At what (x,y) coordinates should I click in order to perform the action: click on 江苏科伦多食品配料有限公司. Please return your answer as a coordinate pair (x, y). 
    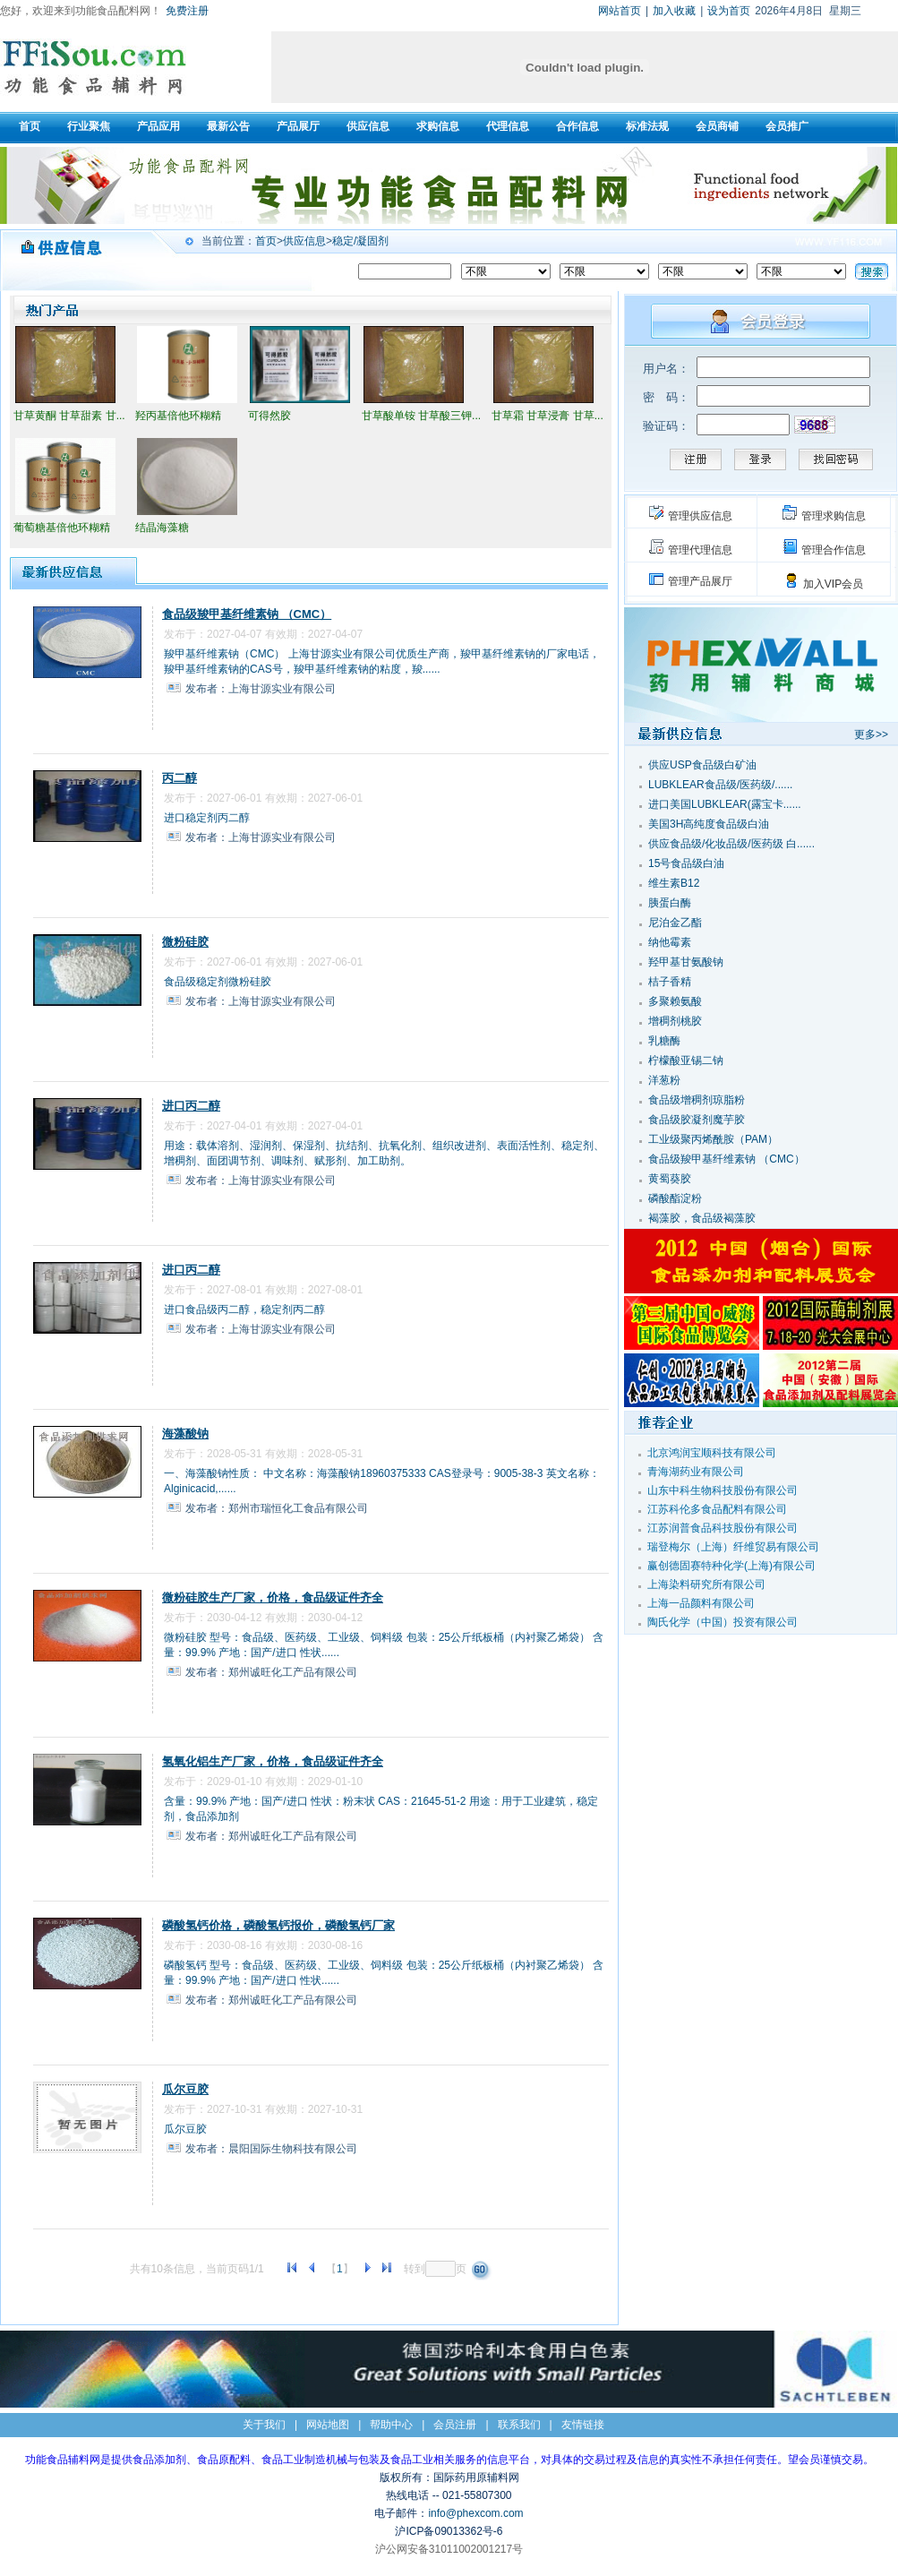
    Looking at the image, I should click on (717, 1509).